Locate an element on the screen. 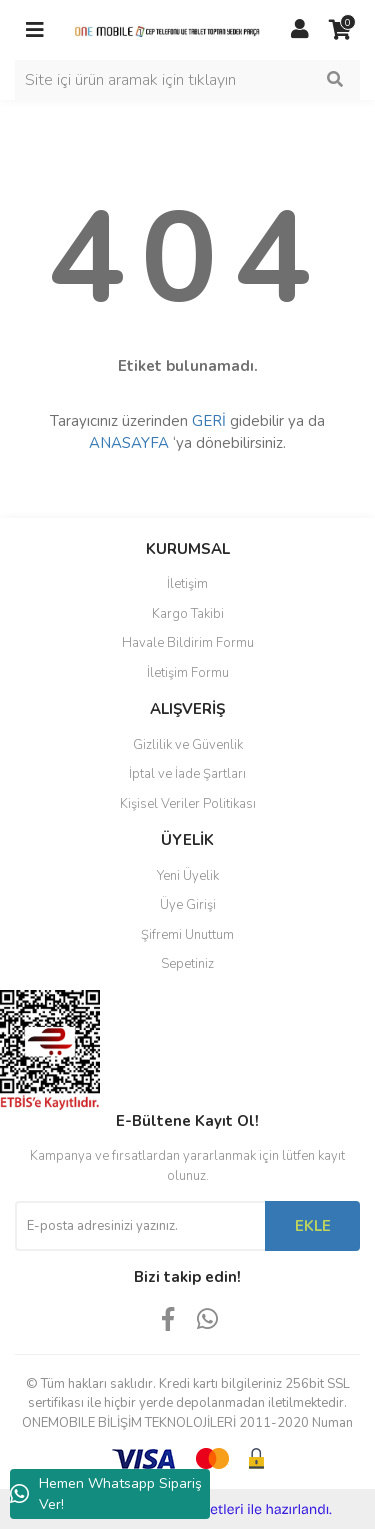  [Search] is located at coordinates (187, 80).